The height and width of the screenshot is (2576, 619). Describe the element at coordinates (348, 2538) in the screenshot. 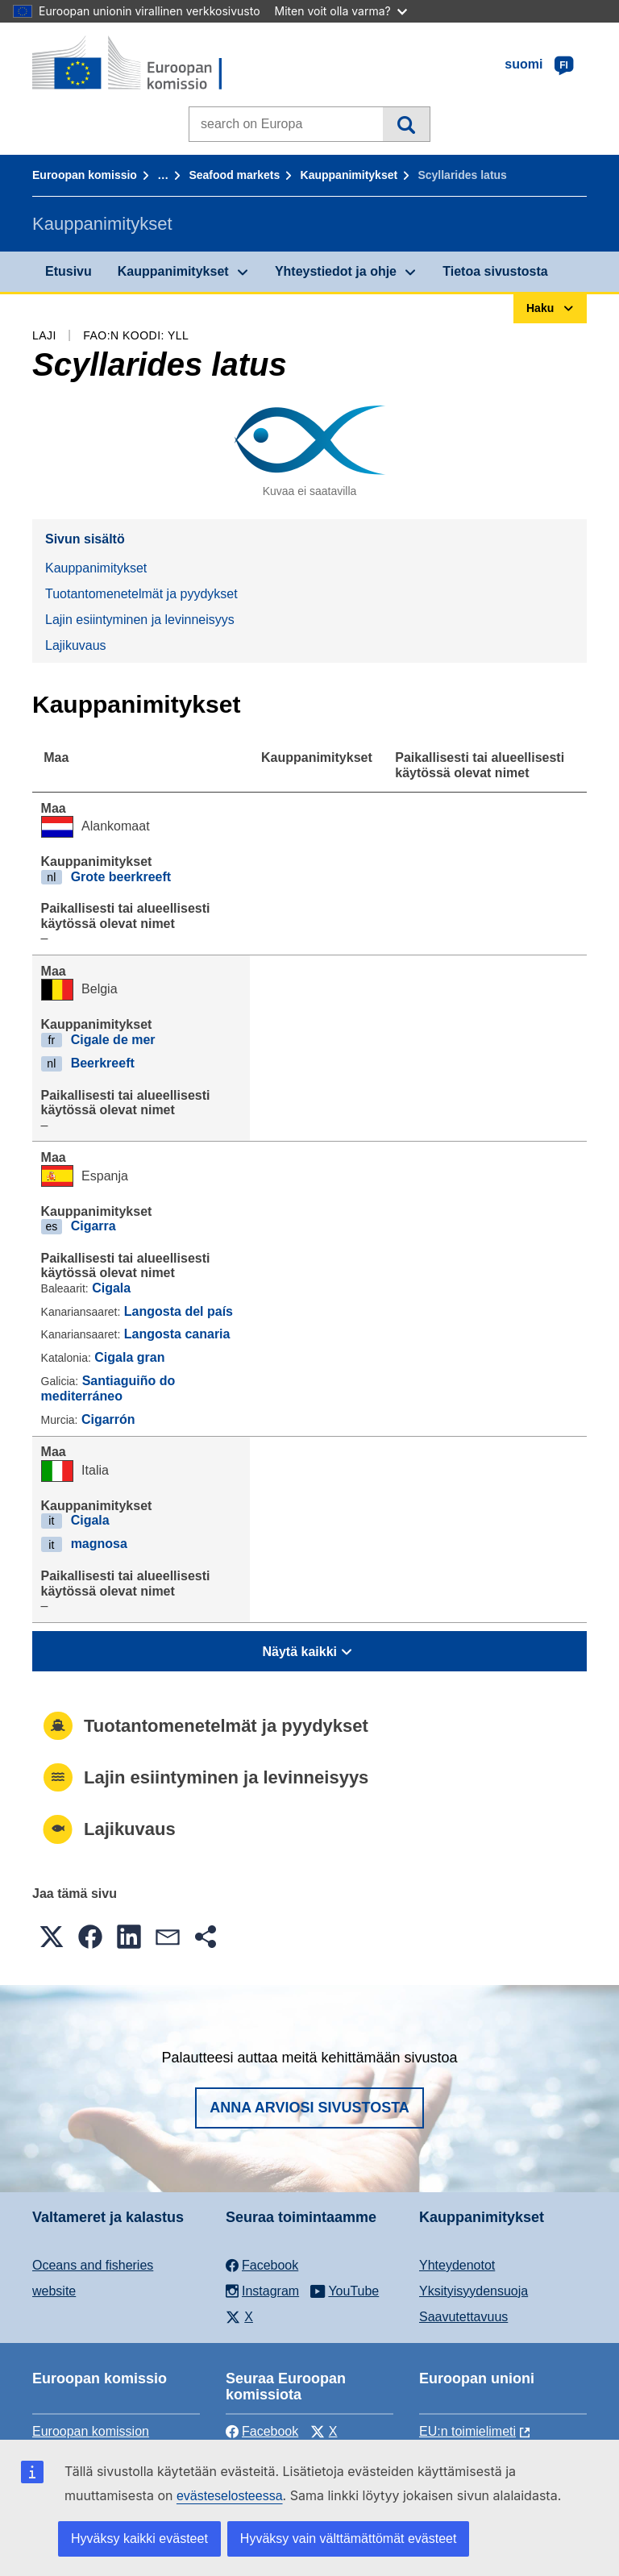

I see `Hyväksy vain välttämättömät evästeet` at that location.